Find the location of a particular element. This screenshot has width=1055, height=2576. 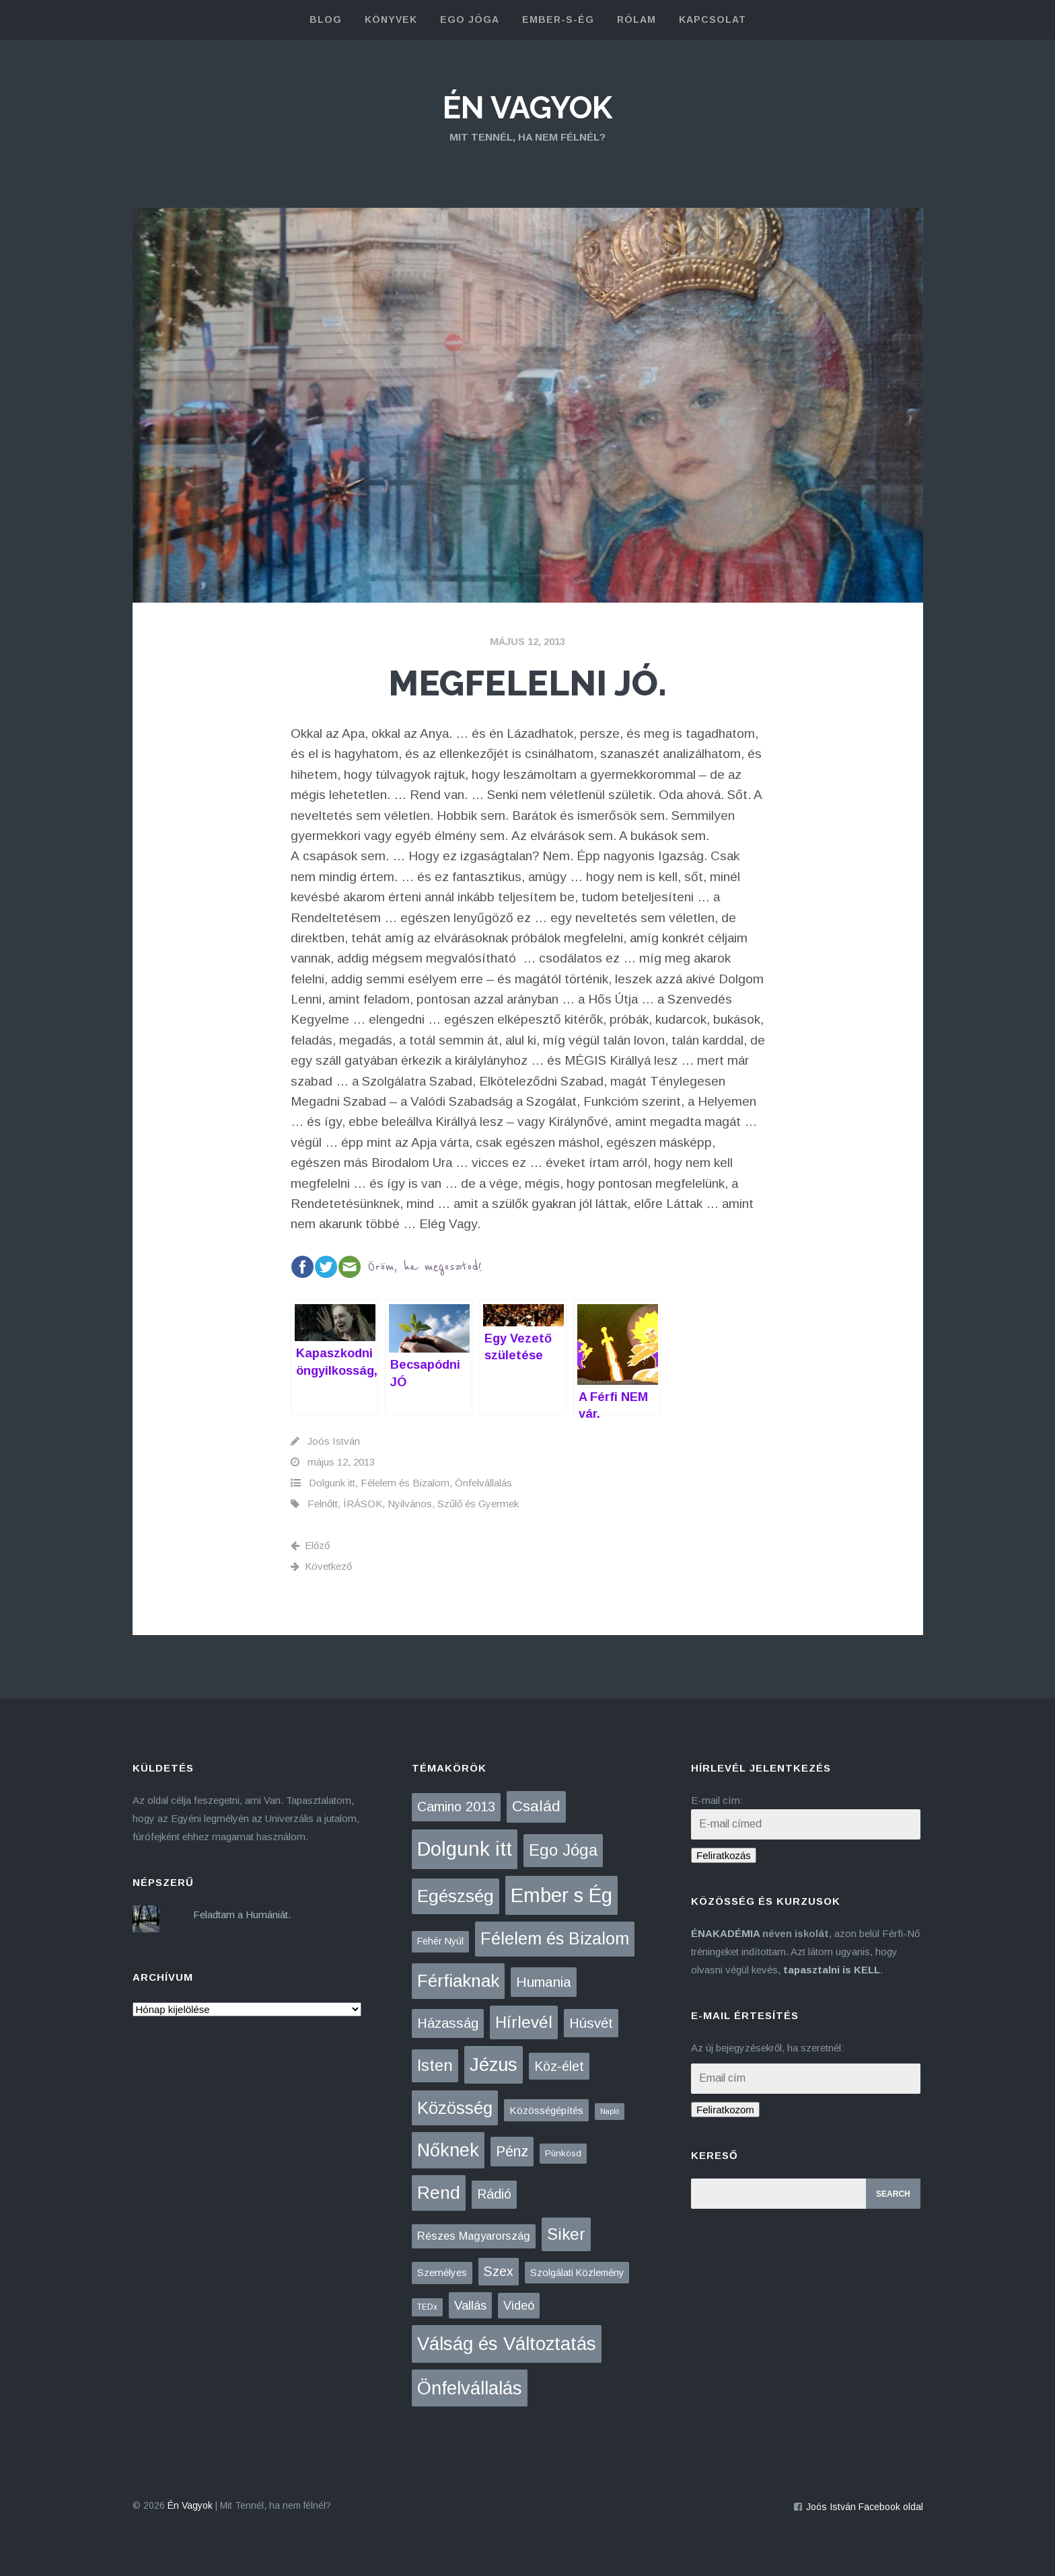

Rend [Rend (281 elem)] is located at coordinates (438, 2193).